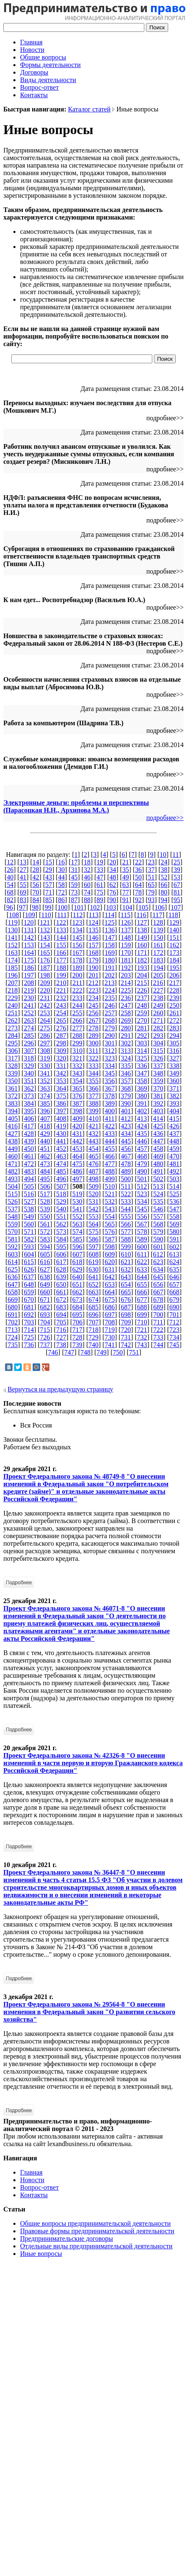 The height and width of the screenshot is (2576, 187). What do you see at coordinates (174, 967) in the screenshot?
I see `195` at bounding box center [174, 967].